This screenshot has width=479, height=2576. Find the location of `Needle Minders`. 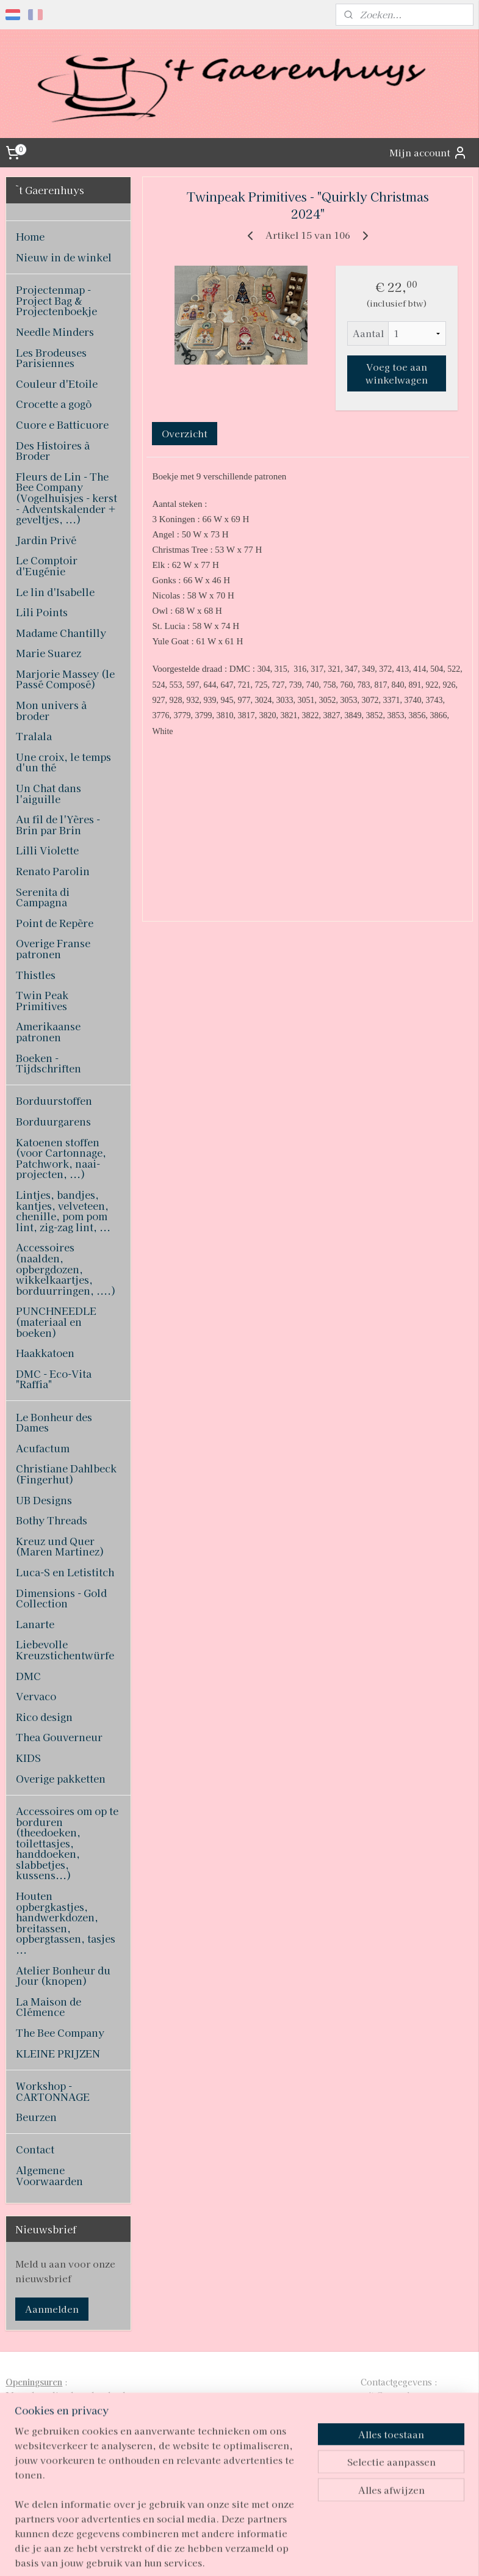

Needle Minders is located at coordinates (55, 331).